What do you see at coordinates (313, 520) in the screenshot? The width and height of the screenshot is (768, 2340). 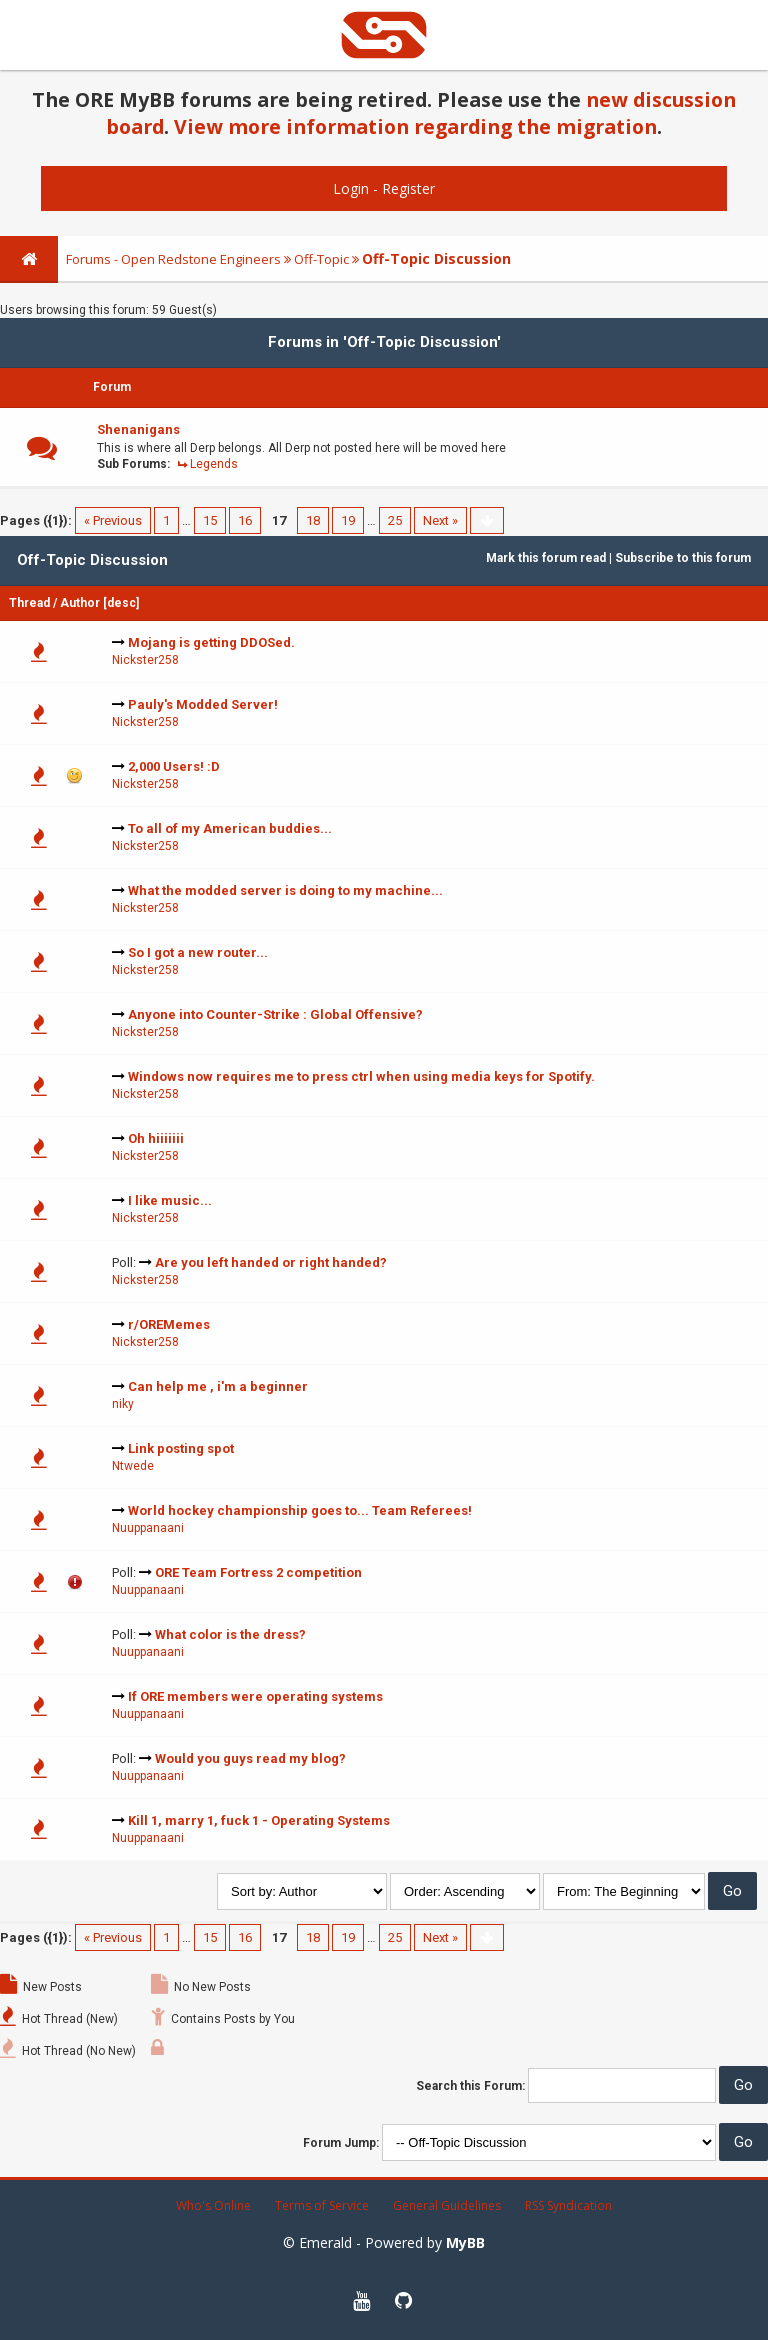 I see `18` at bounding box center [313, 520].